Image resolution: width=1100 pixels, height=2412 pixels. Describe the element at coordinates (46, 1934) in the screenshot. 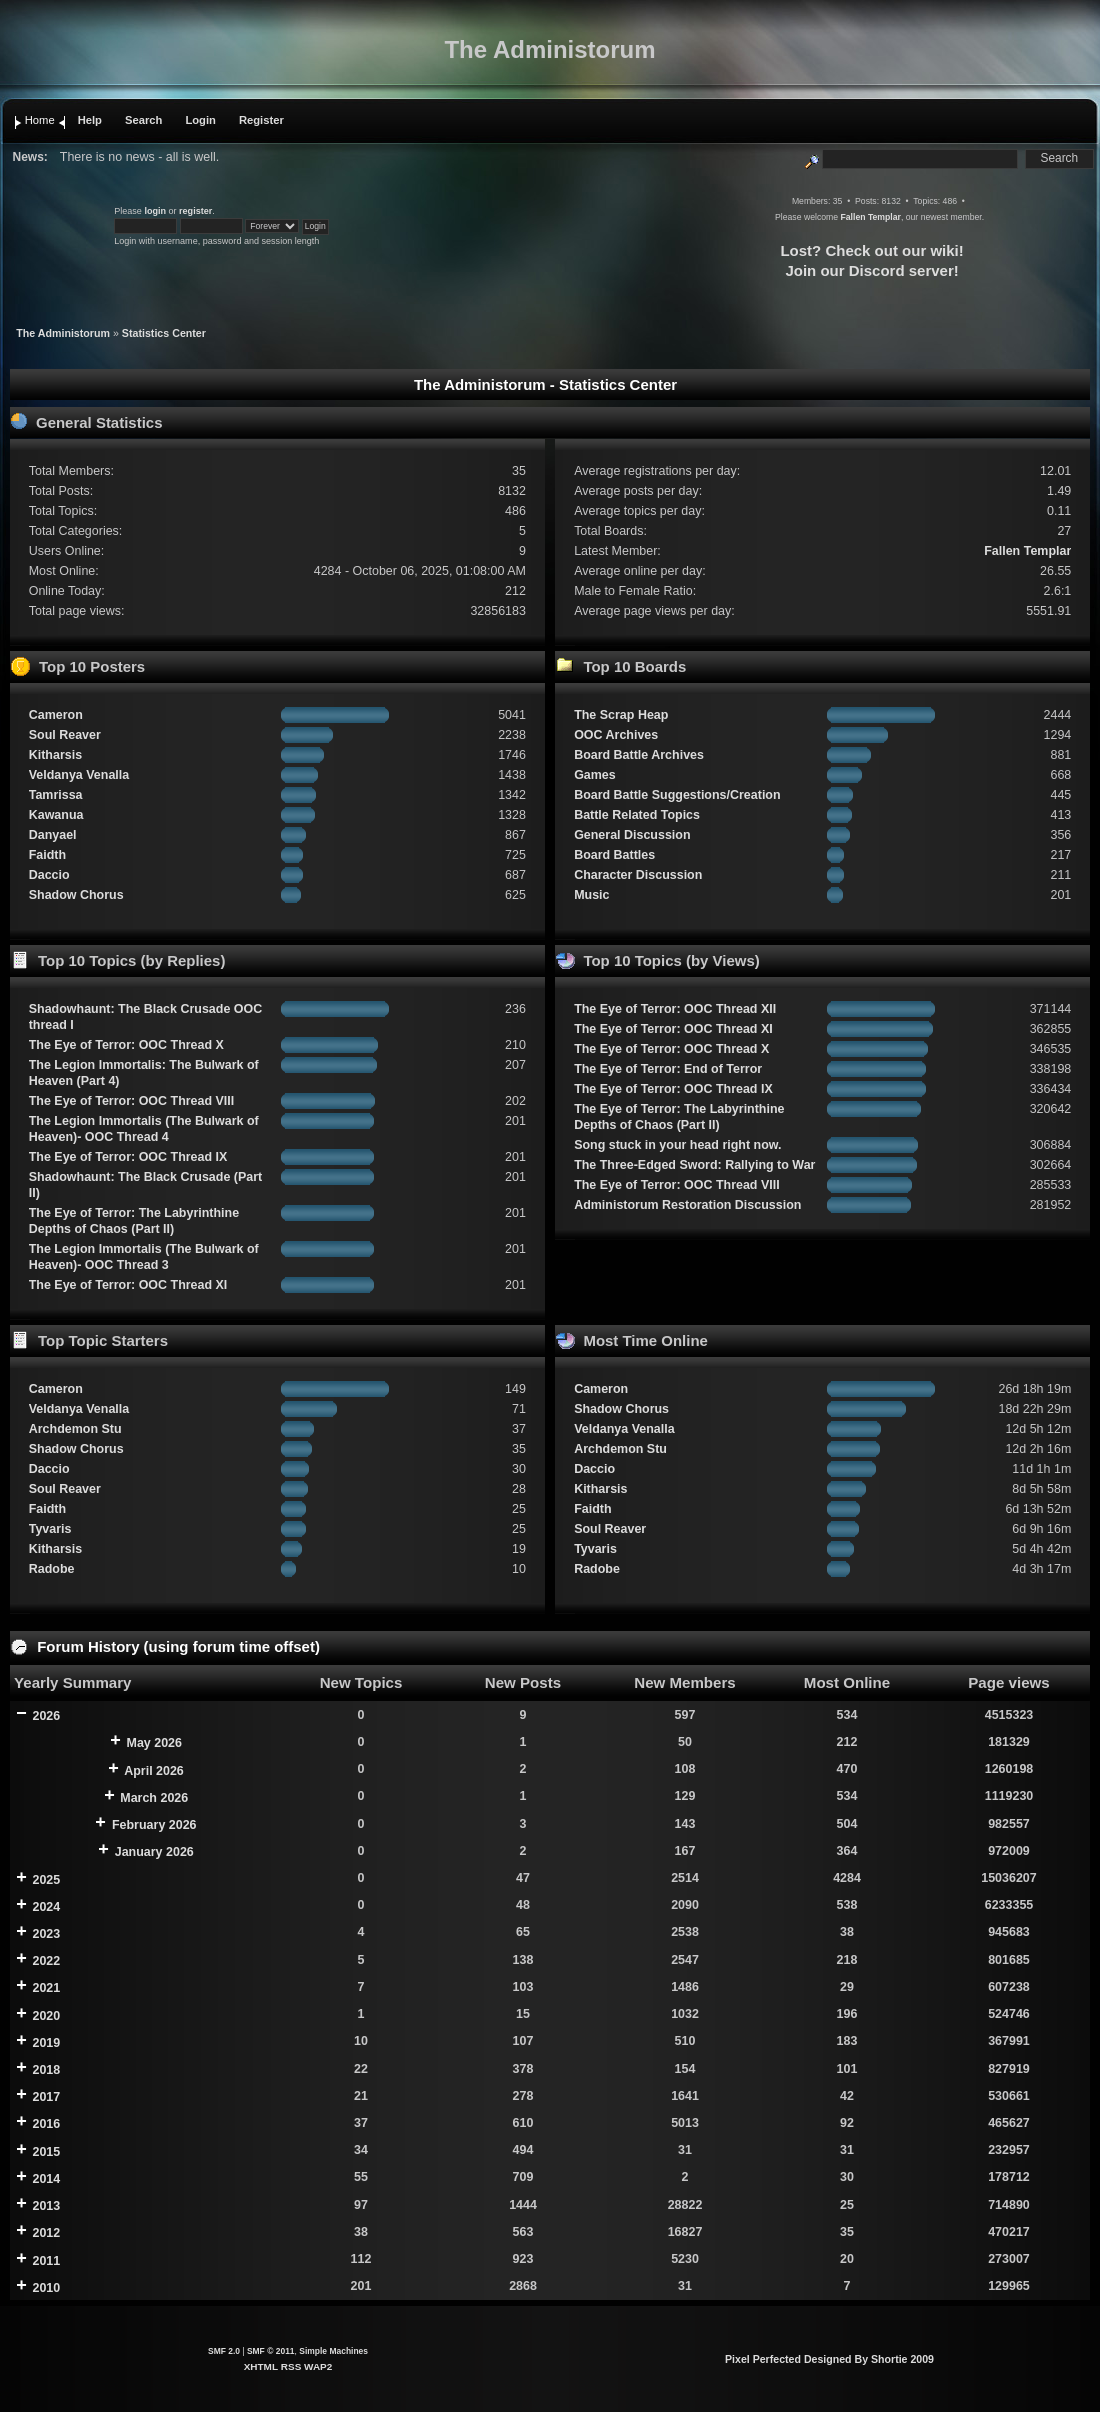

I see `2023` at that location.